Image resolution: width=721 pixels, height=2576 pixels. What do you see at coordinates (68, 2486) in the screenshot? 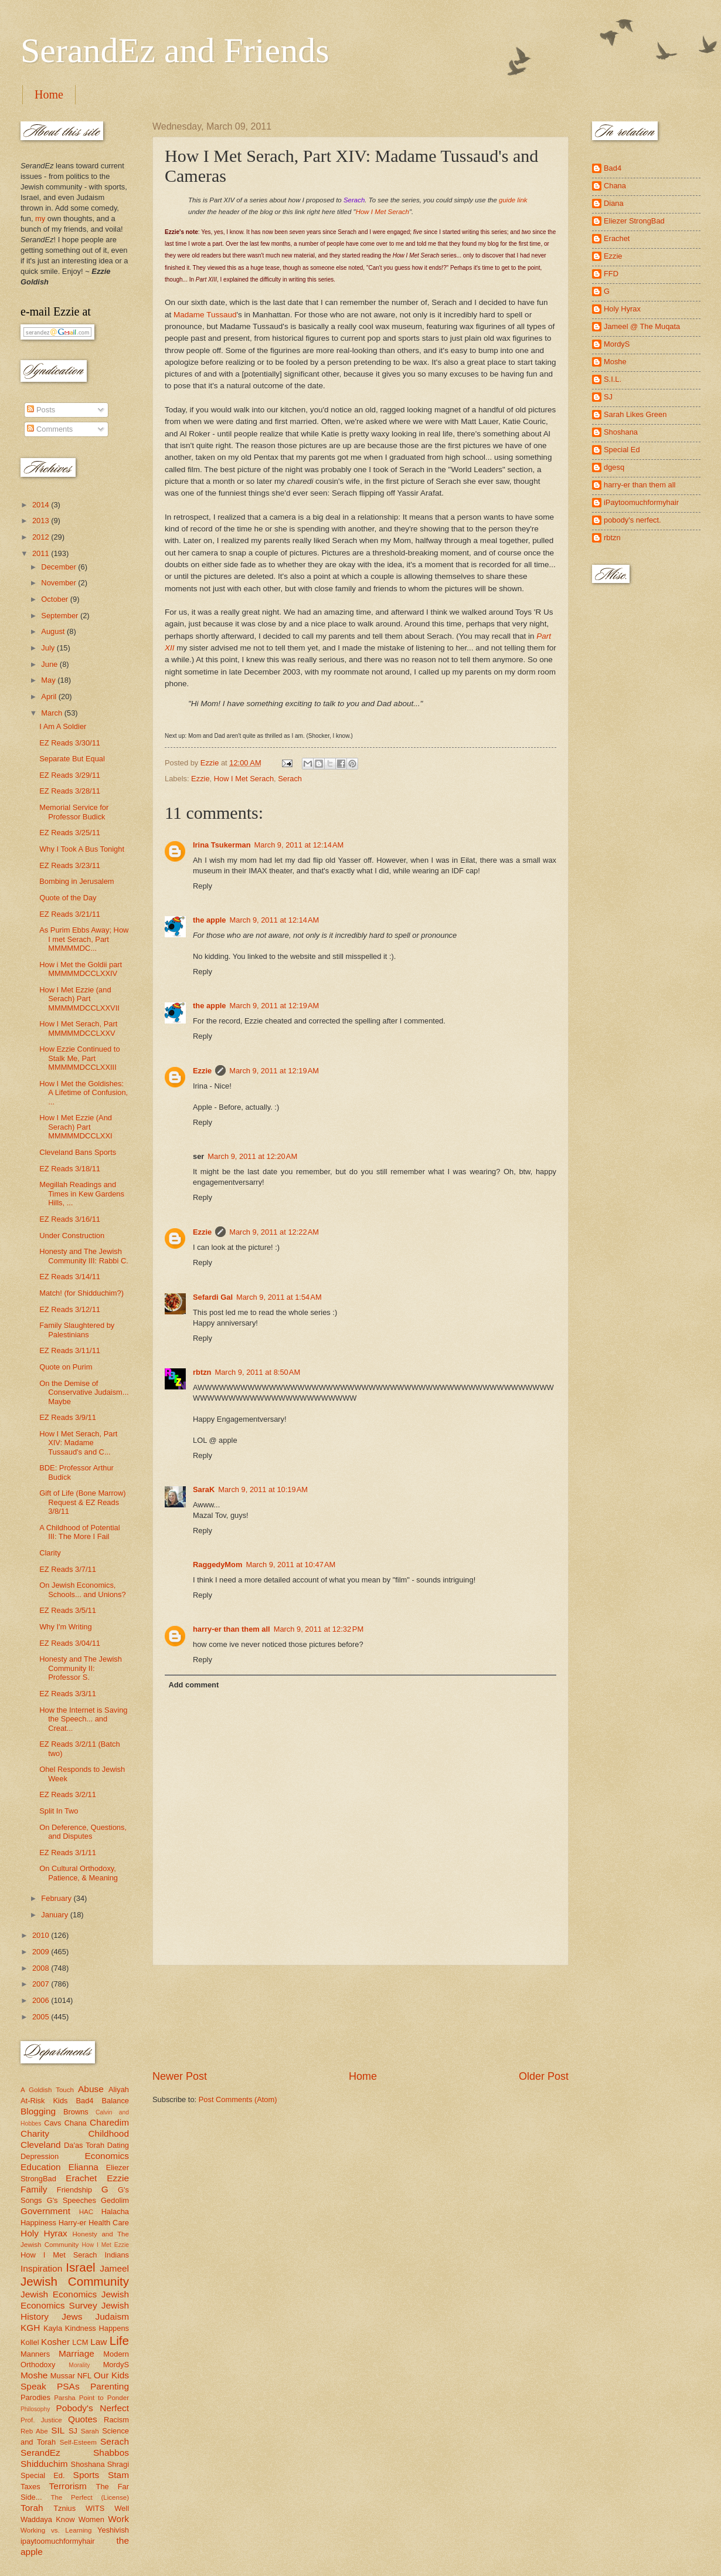
I see `Terrorism` at bounding box center [68, 2486].